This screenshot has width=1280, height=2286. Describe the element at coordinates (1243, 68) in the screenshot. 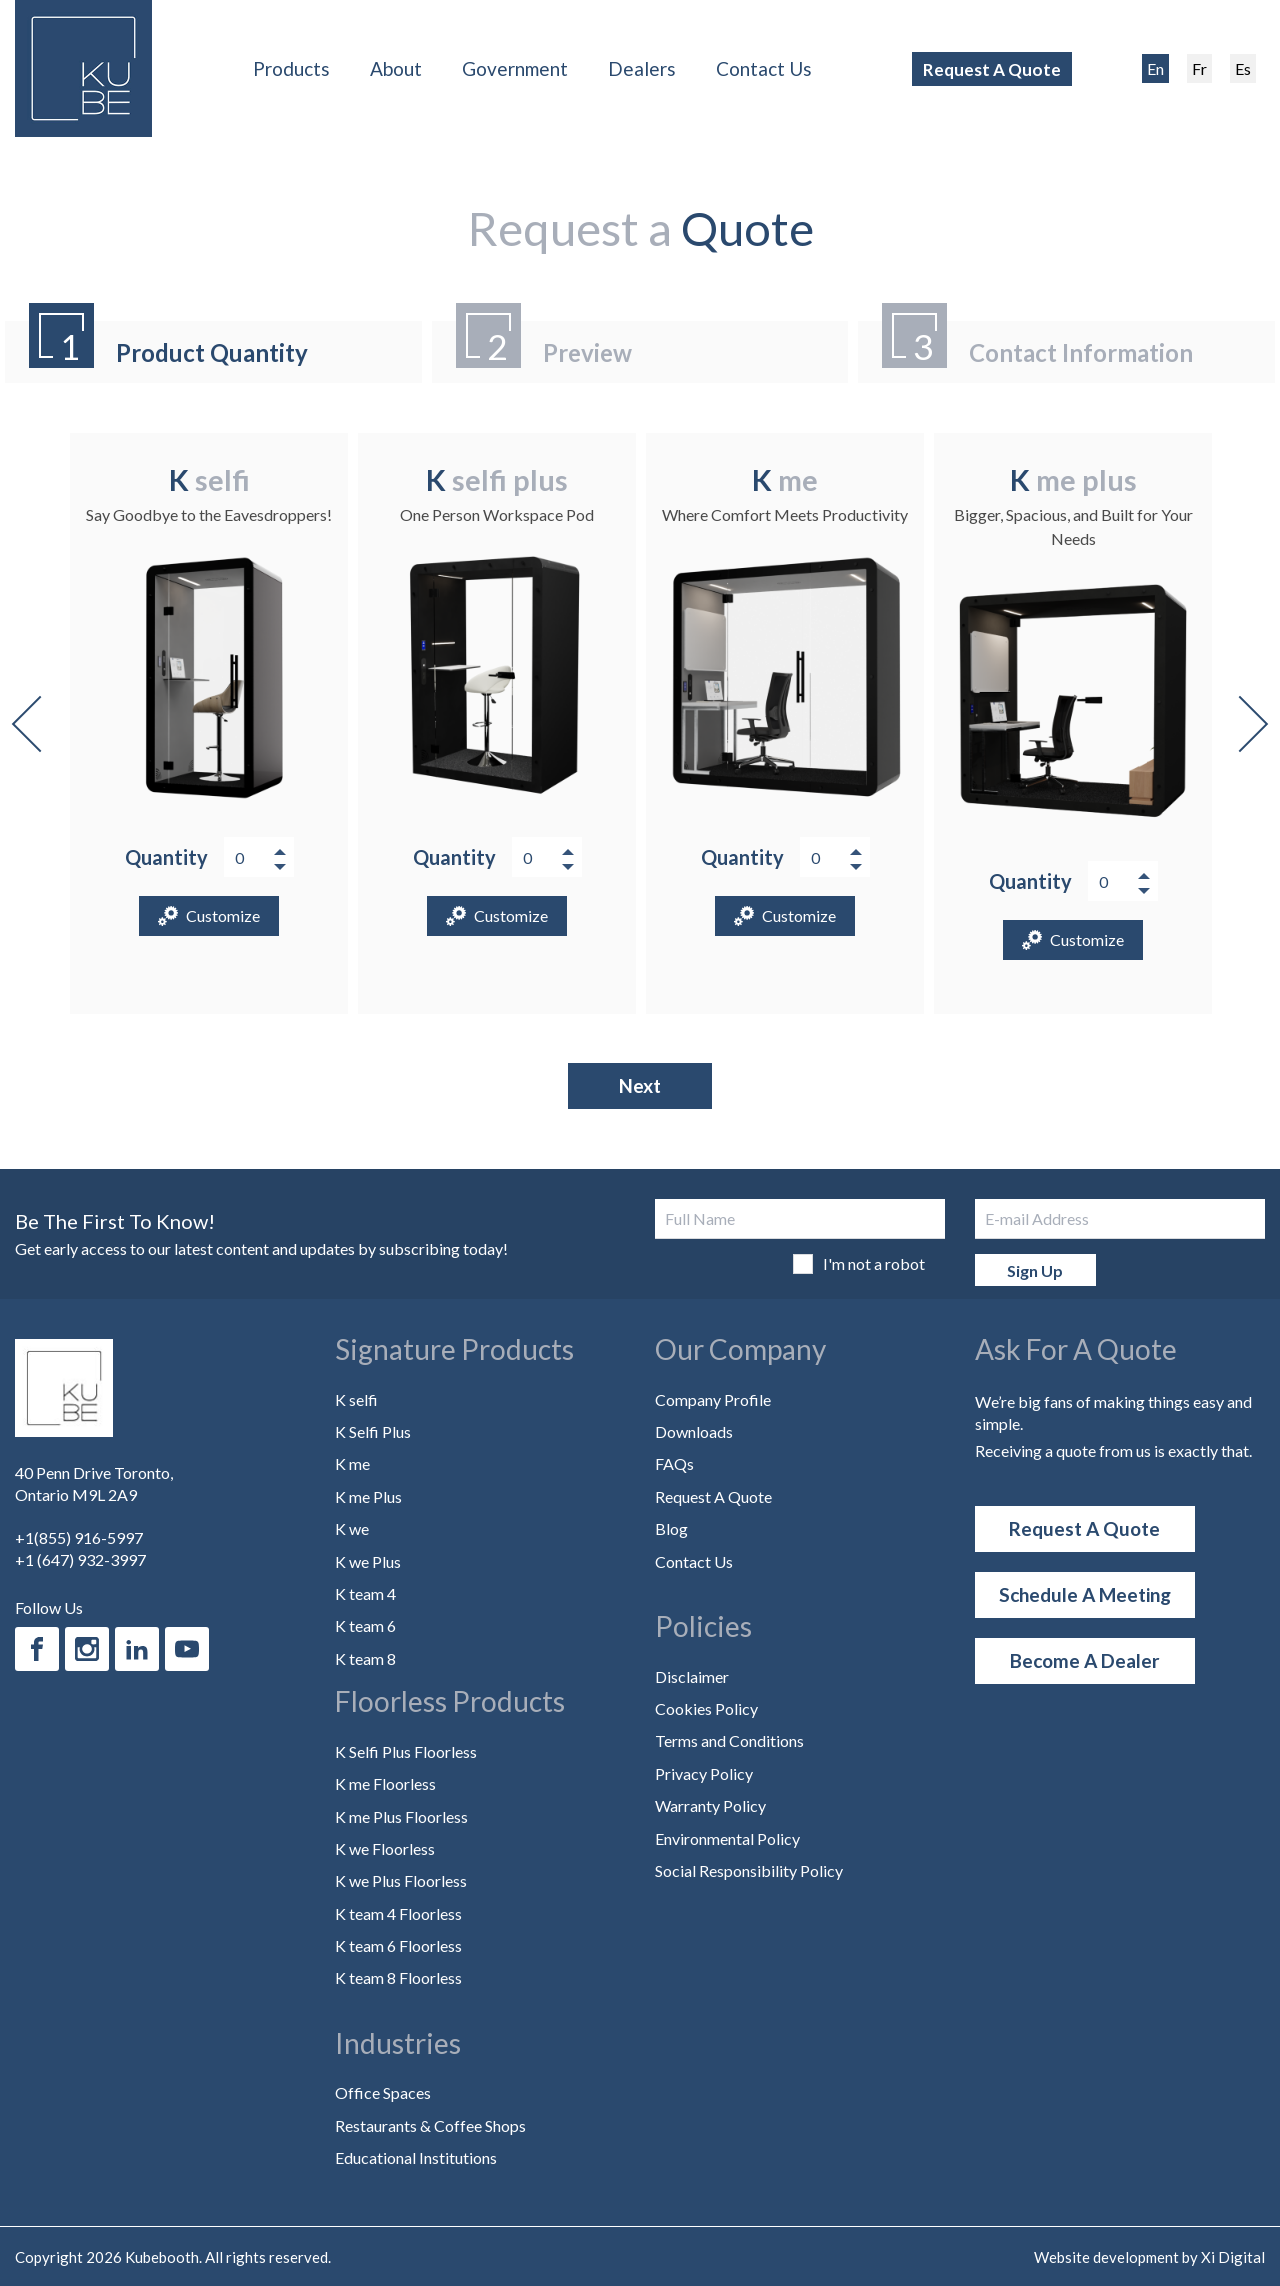

I see `Es` at that location.